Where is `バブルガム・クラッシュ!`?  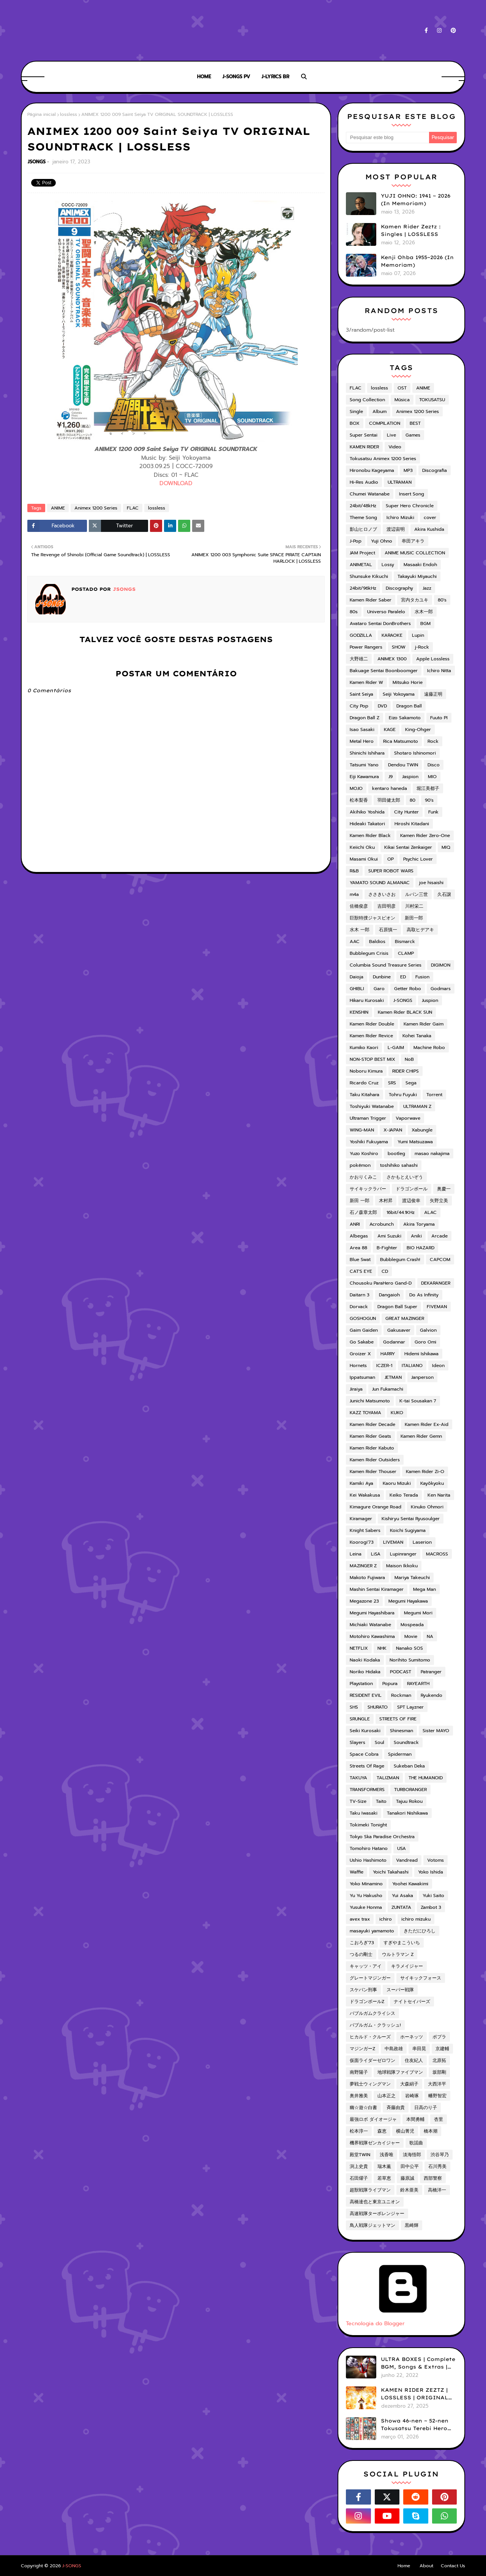 バブルガム・クラッシュ! is located at coordinates (375, 2025).